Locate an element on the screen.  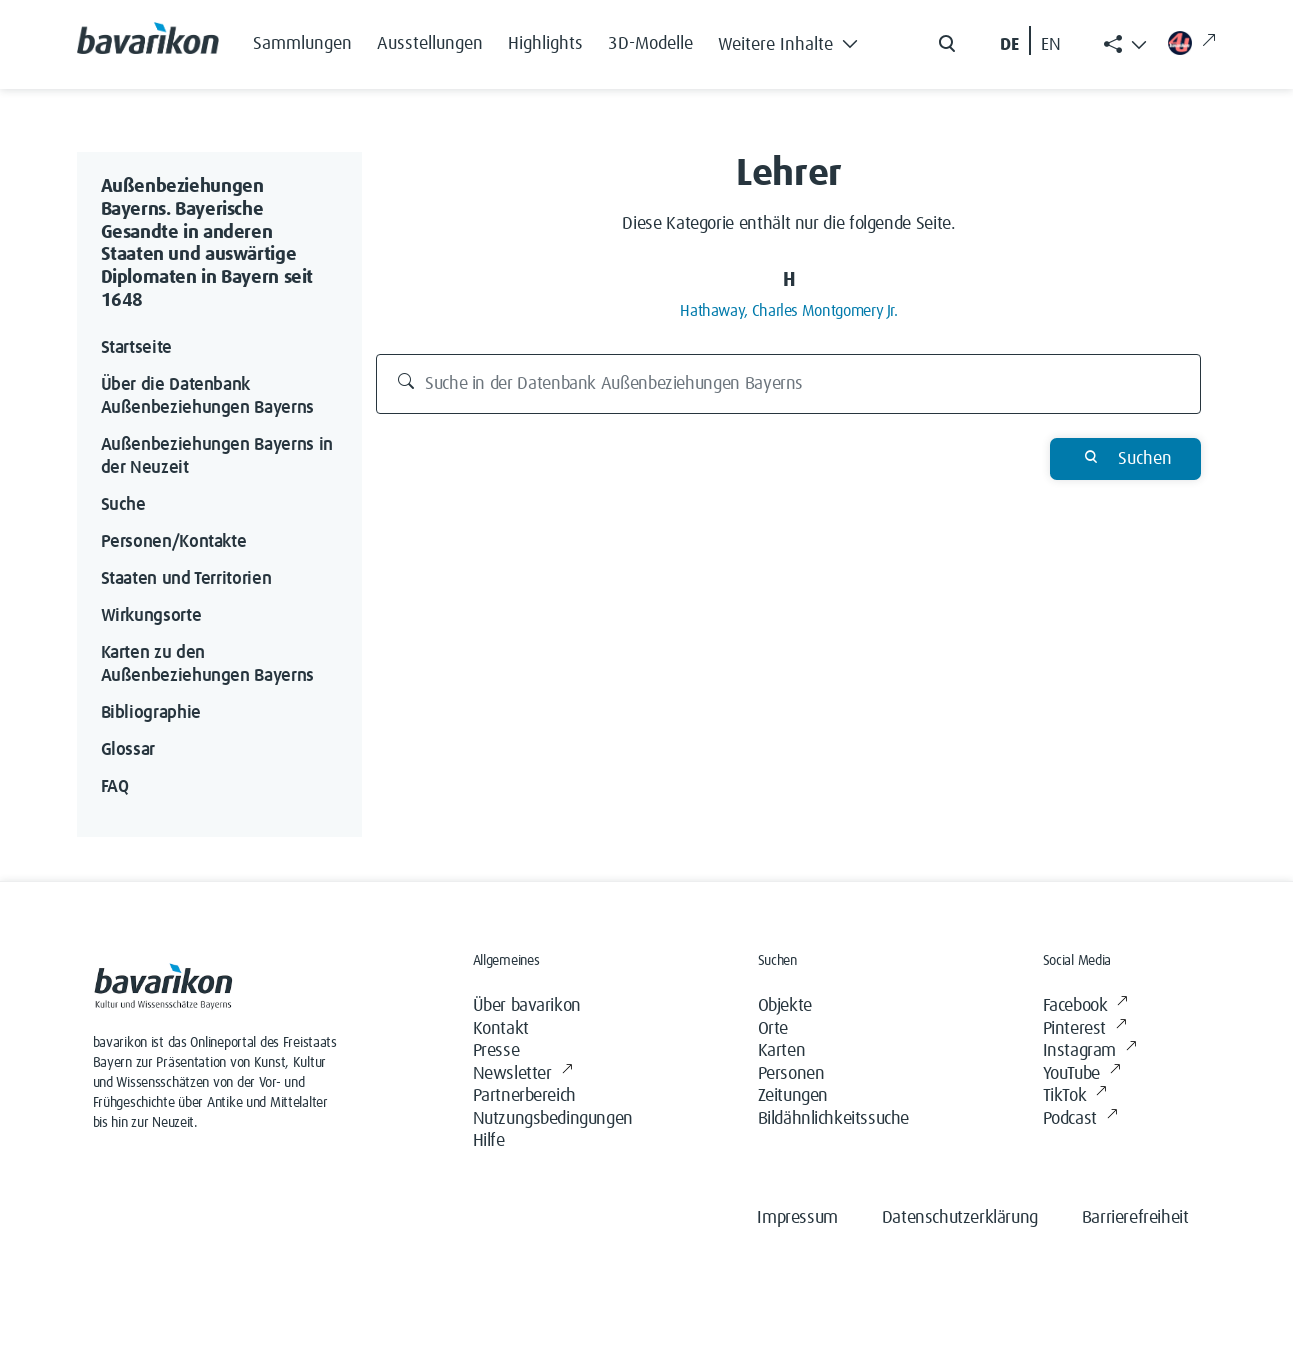
Impressum is located at coordinates (797, 1218).